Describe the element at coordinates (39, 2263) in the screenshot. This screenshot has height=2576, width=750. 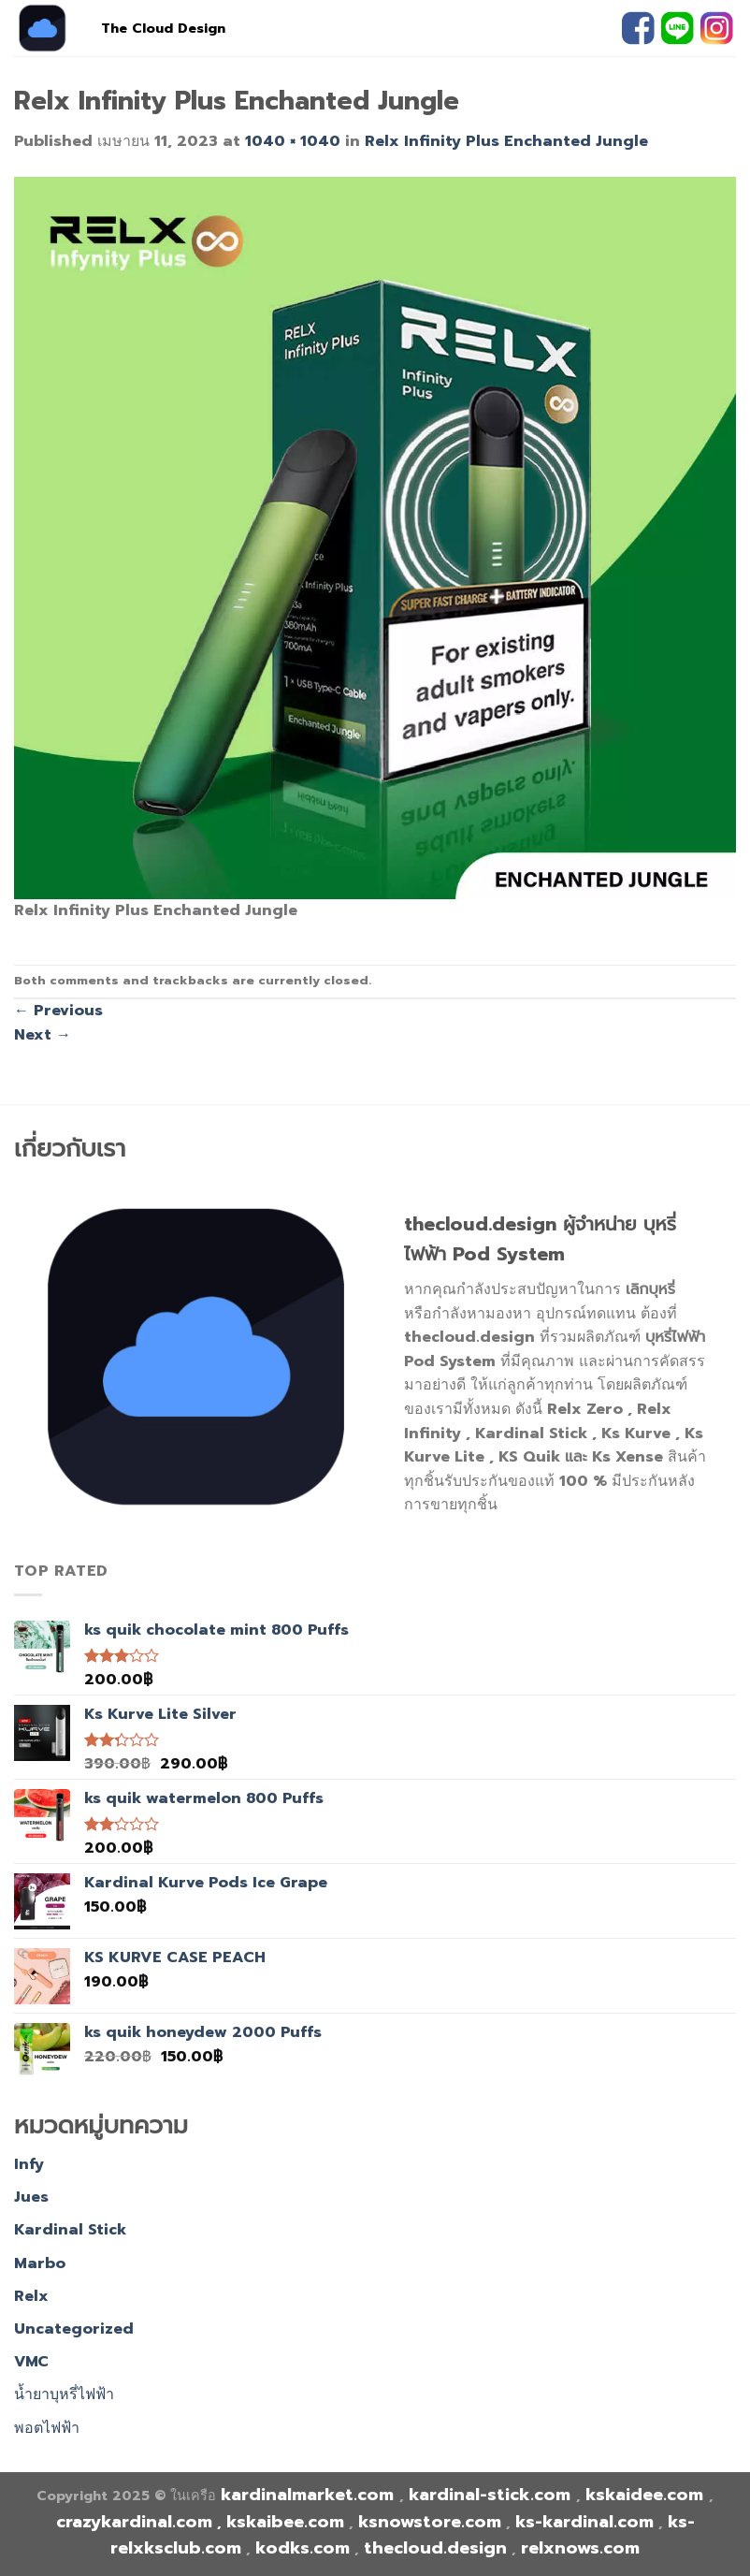
I see `Marbo` at that location.